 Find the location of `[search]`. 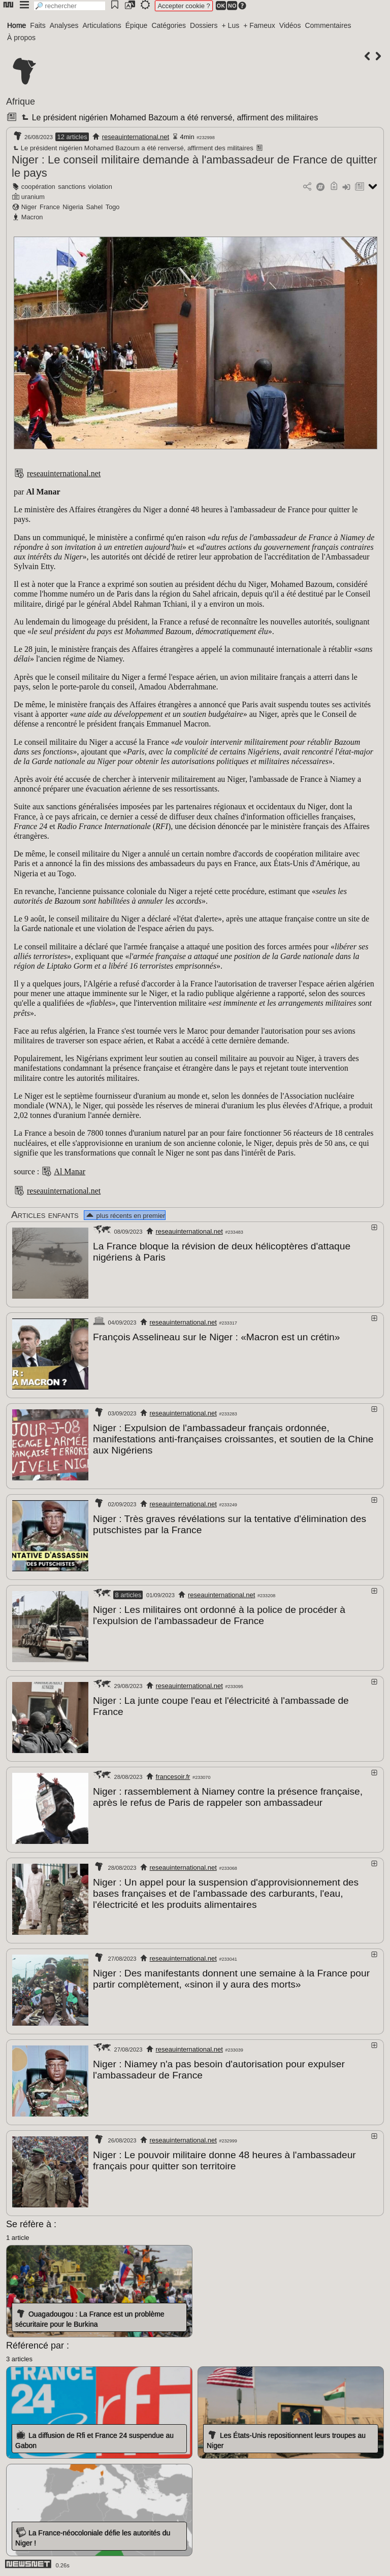

[search] is located at coordinates (70, 6).